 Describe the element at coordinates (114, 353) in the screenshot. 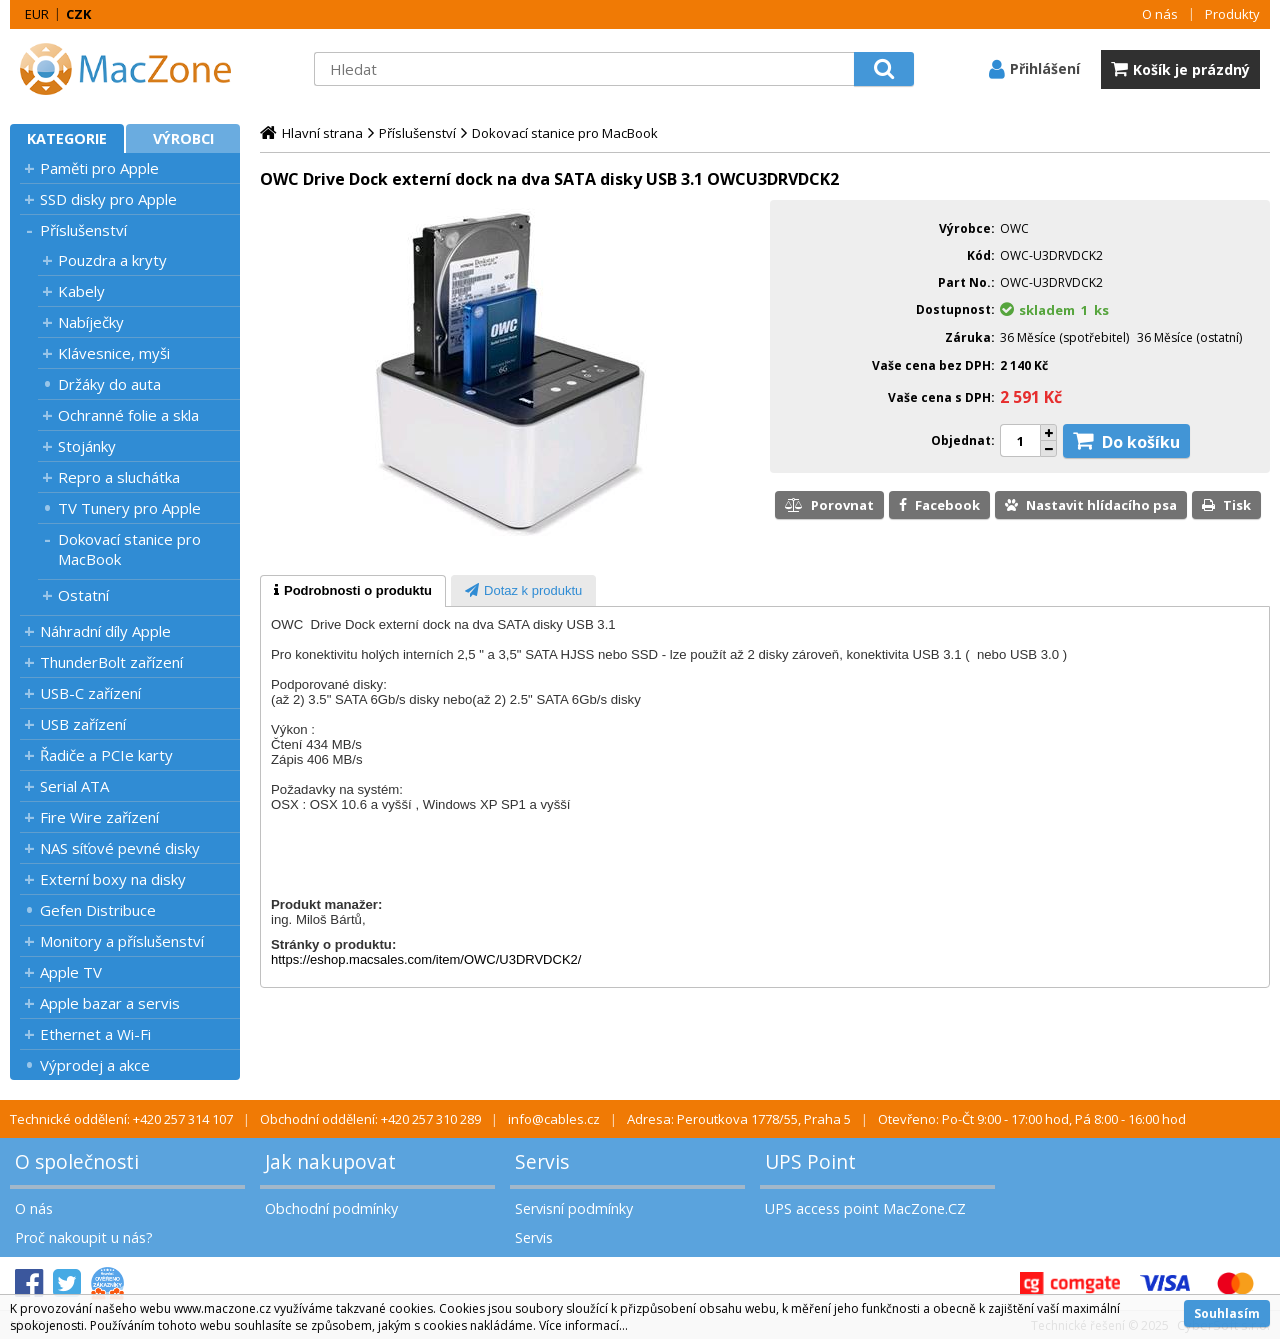

I see `Klávesnice, myši` at that location.